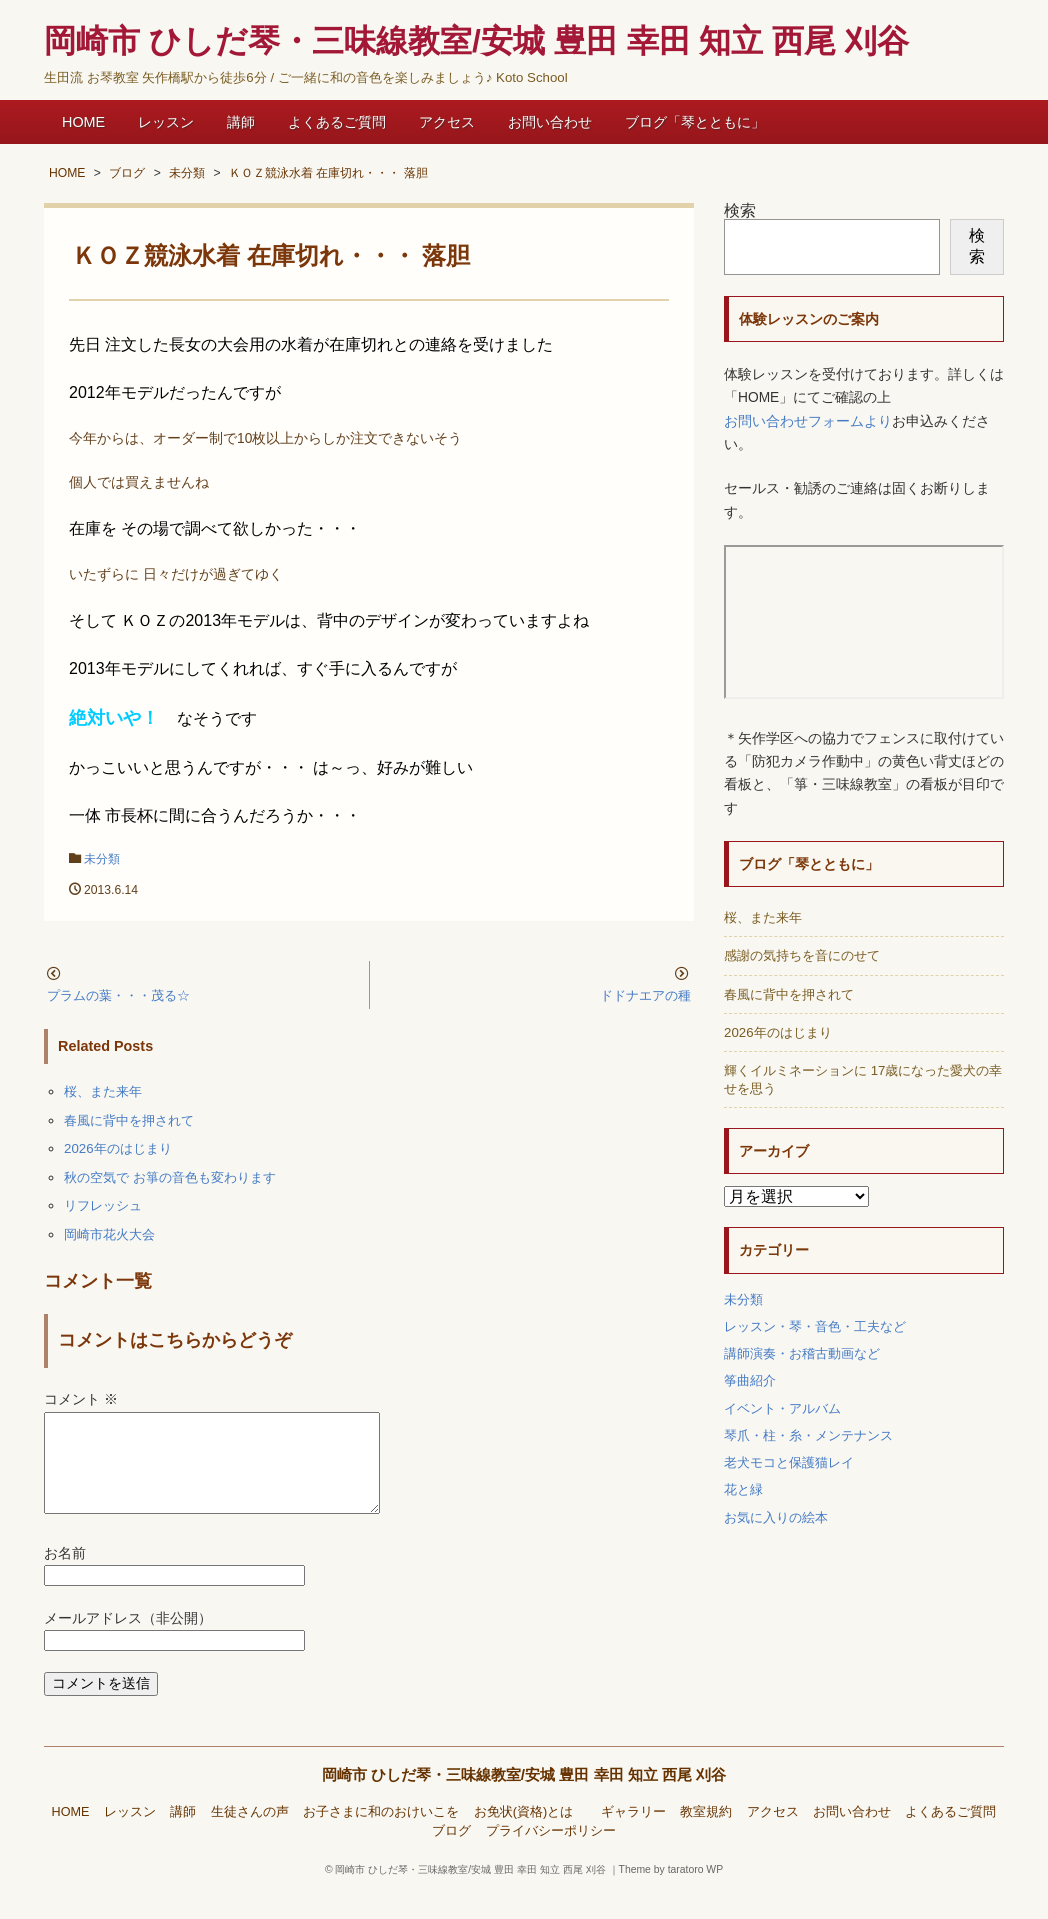 The width and height of the screenshot is (1048, 1919). What do you see at coordinates (695, 122) in the screenshot?
I see `ブログ「琴とともに」` at bounding box center [695, 122].